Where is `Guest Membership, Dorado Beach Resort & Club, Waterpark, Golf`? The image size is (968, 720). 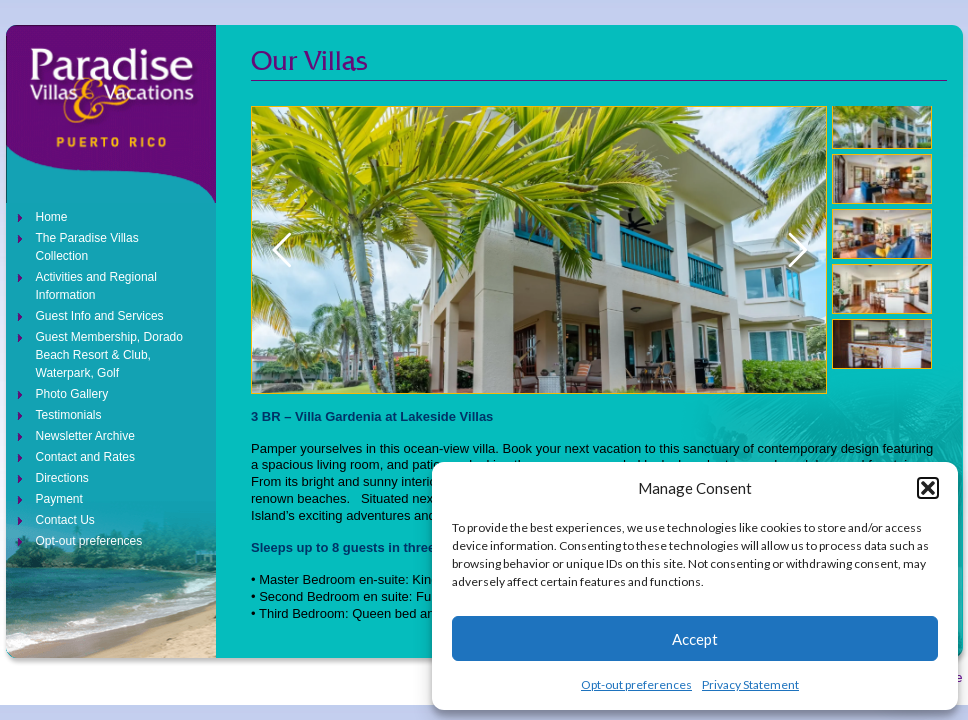
Guest Membership, Dorado Beach Resort & Club, Waterpark, Golf is located at coordinates (109, 355).